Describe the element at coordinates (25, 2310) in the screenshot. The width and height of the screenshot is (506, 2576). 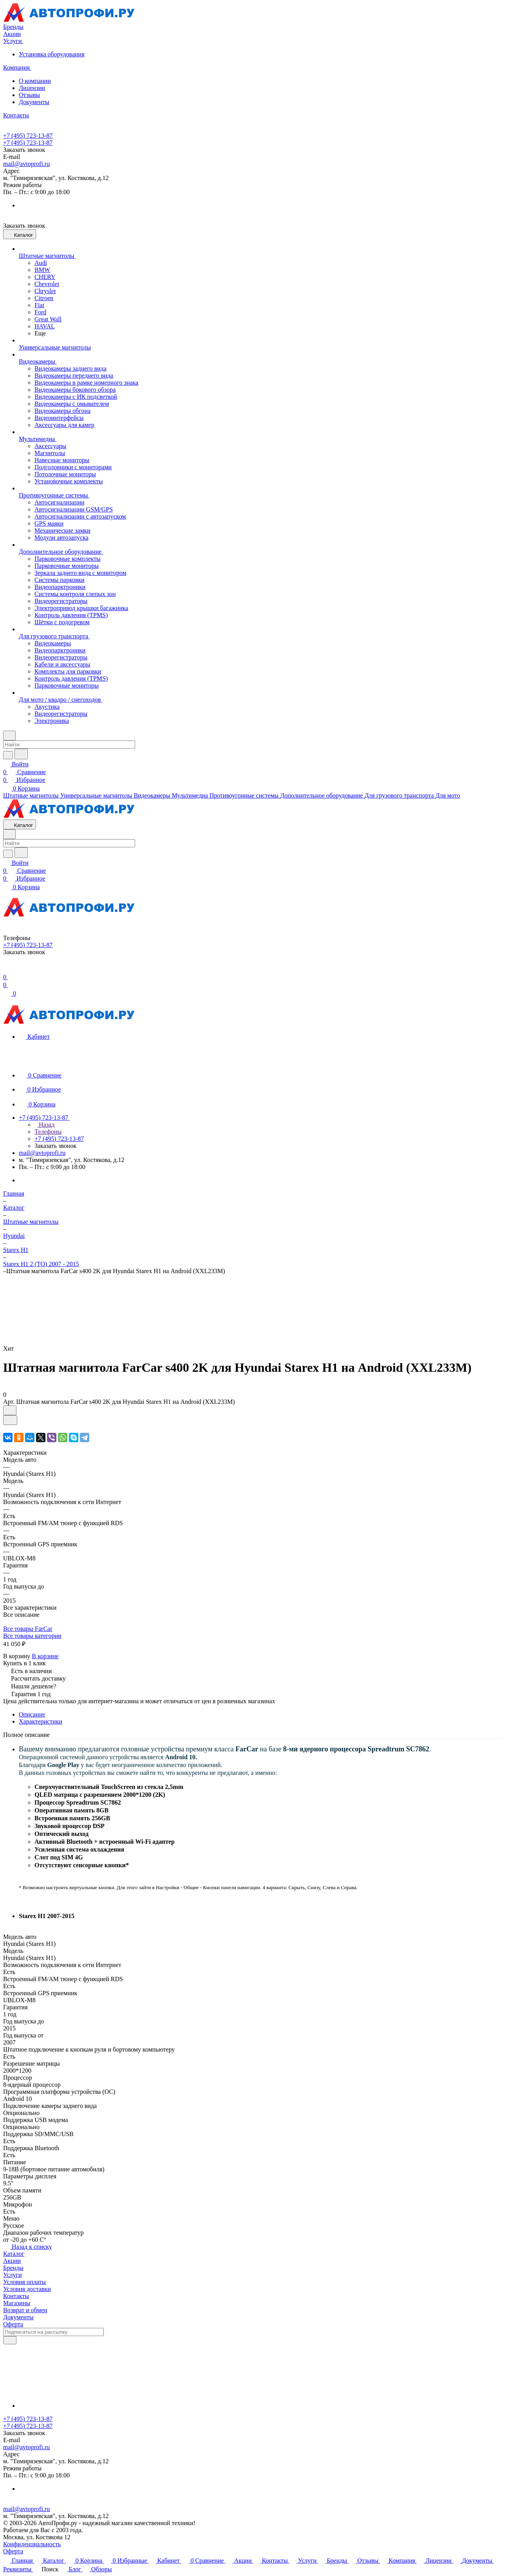
I see `Возврат и обмен` at that location.